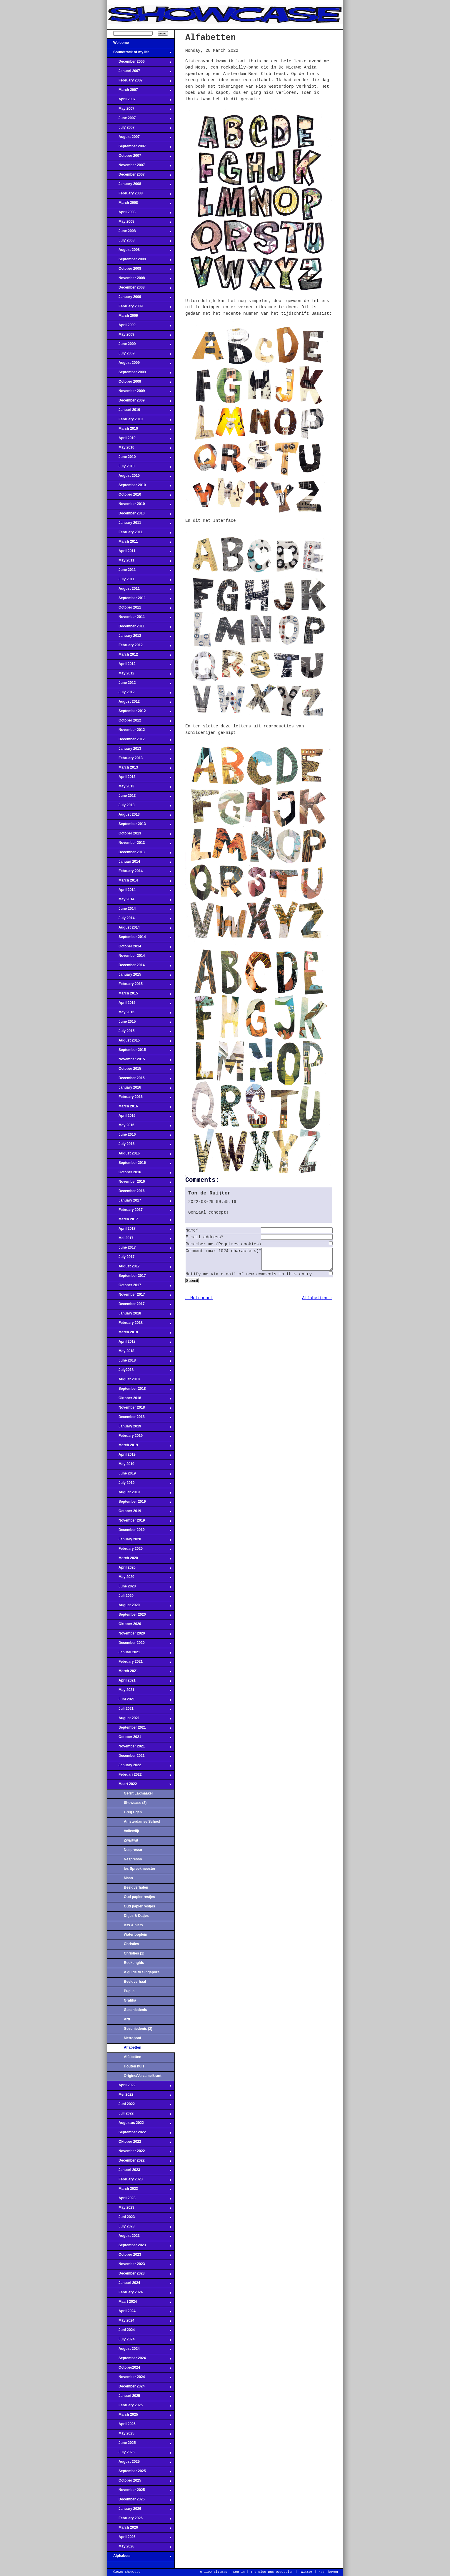  What do you see at coordinates (139, 2369) in the screenshot?
I see `October2024` at bounding box center [139, 2369].